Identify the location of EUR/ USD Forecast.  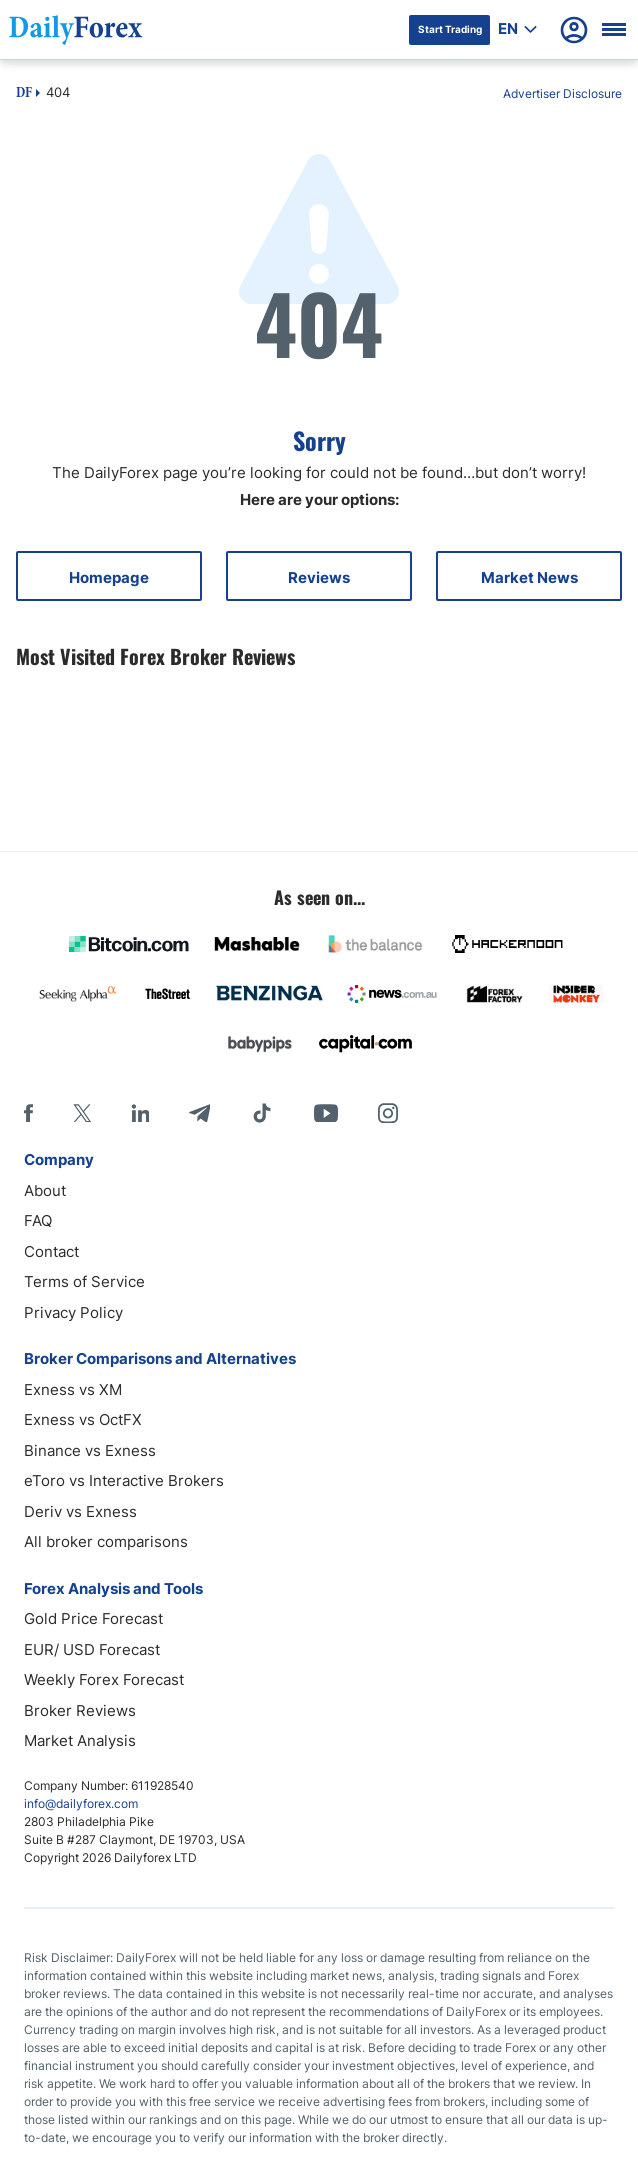
(92, 1649).